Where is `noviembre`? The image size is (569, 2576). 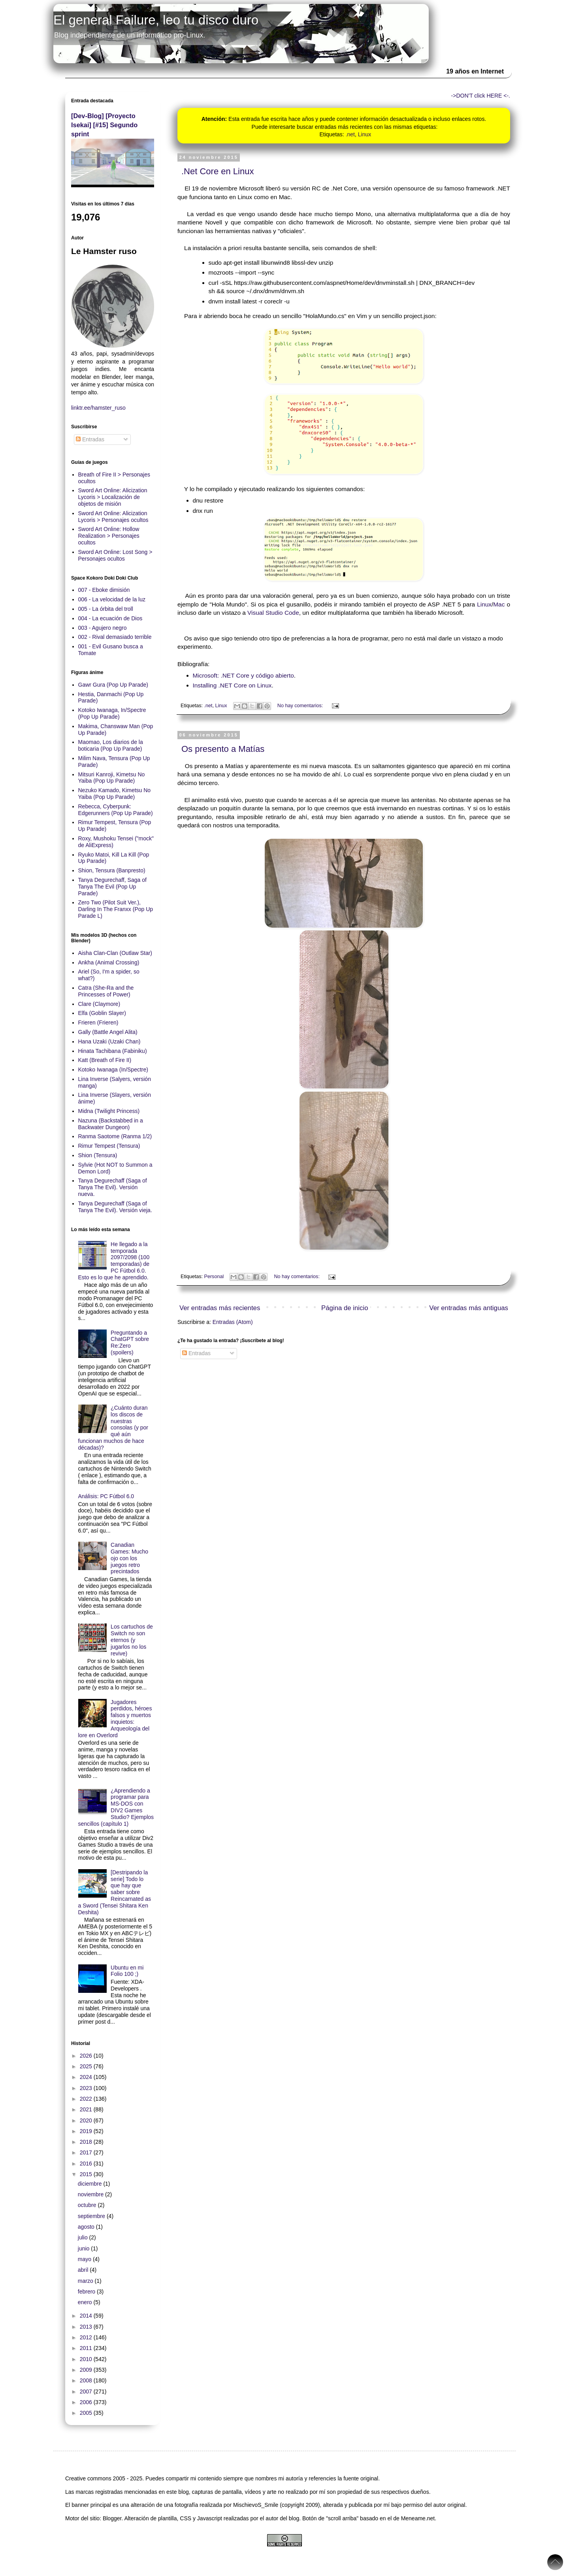 noviembre is located at coordinates (91, 2194).